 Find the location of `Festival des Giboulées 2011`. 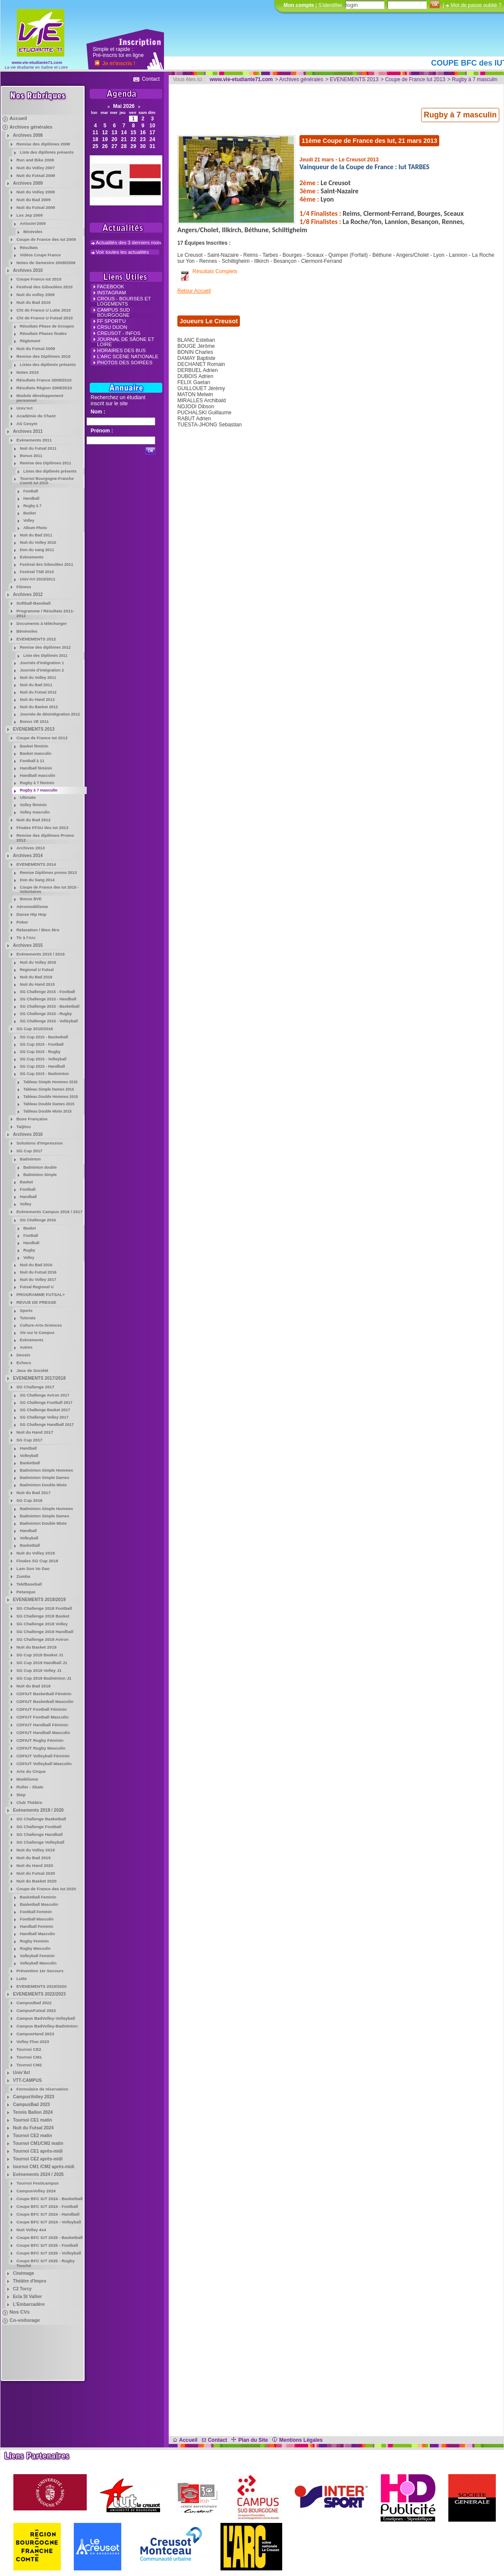

Festival des Giboulées 2011 is located at coordinates (46, 564).